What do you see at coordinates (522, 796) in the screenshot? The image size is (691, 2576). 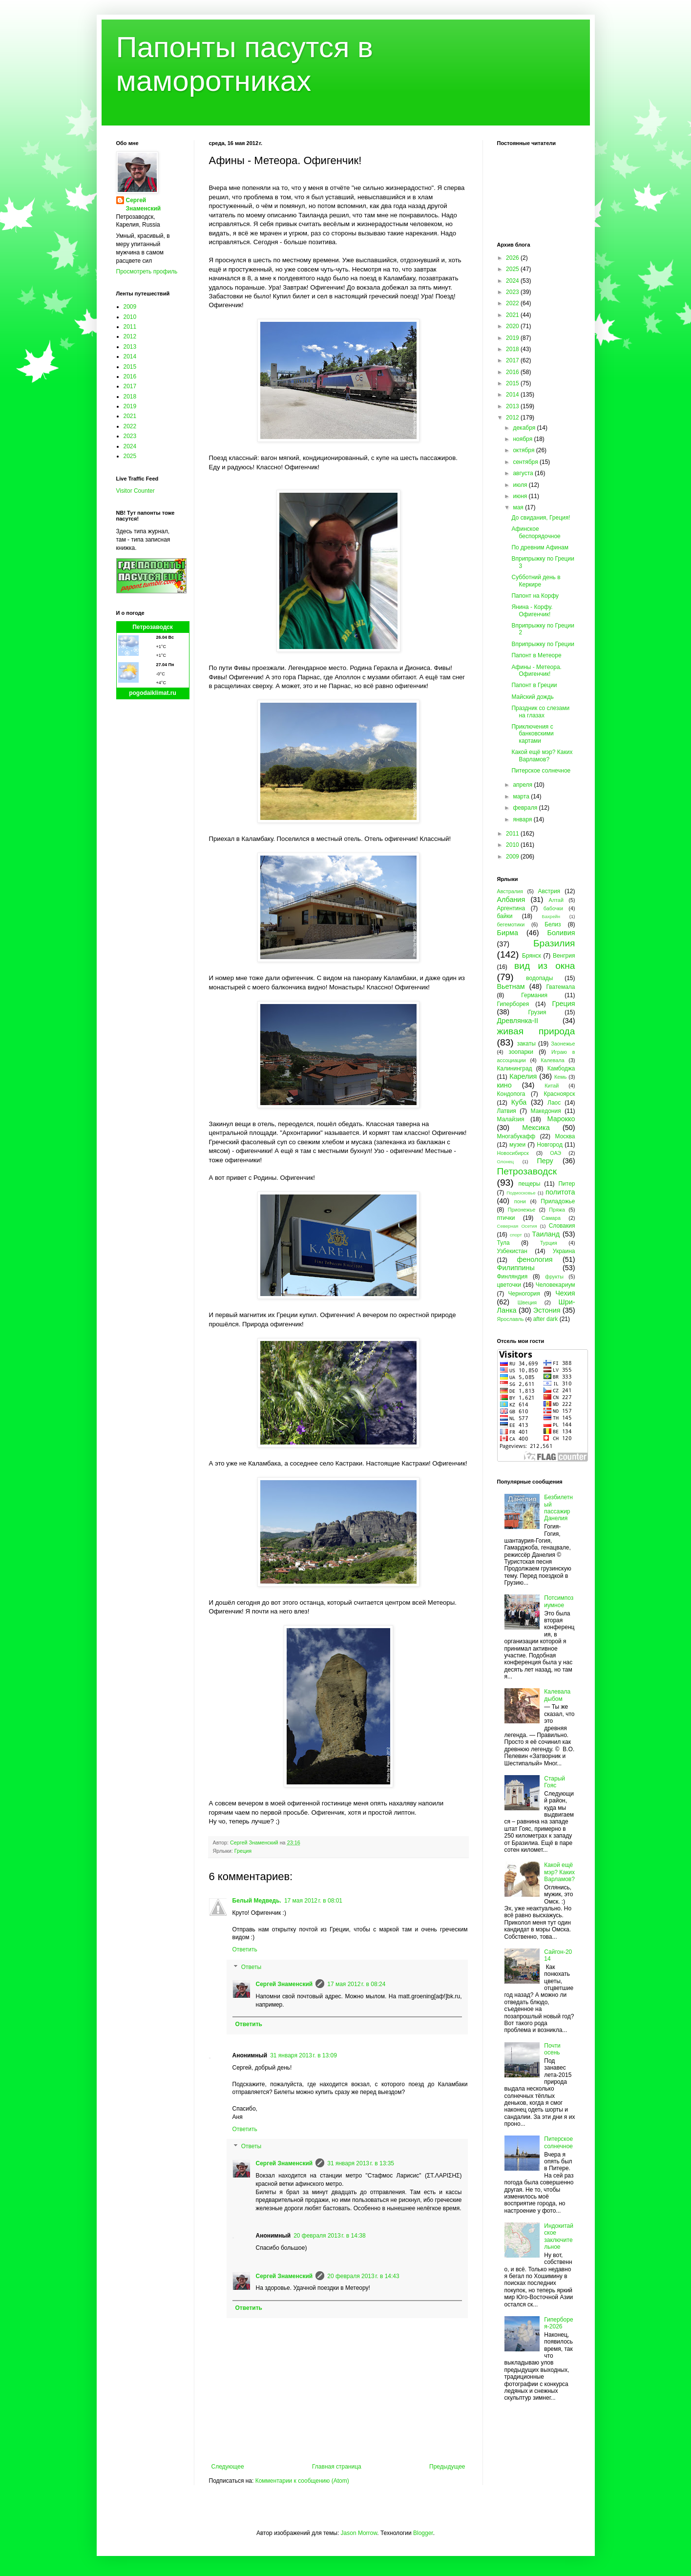 I see `марта` at bounding box center [522, 796].